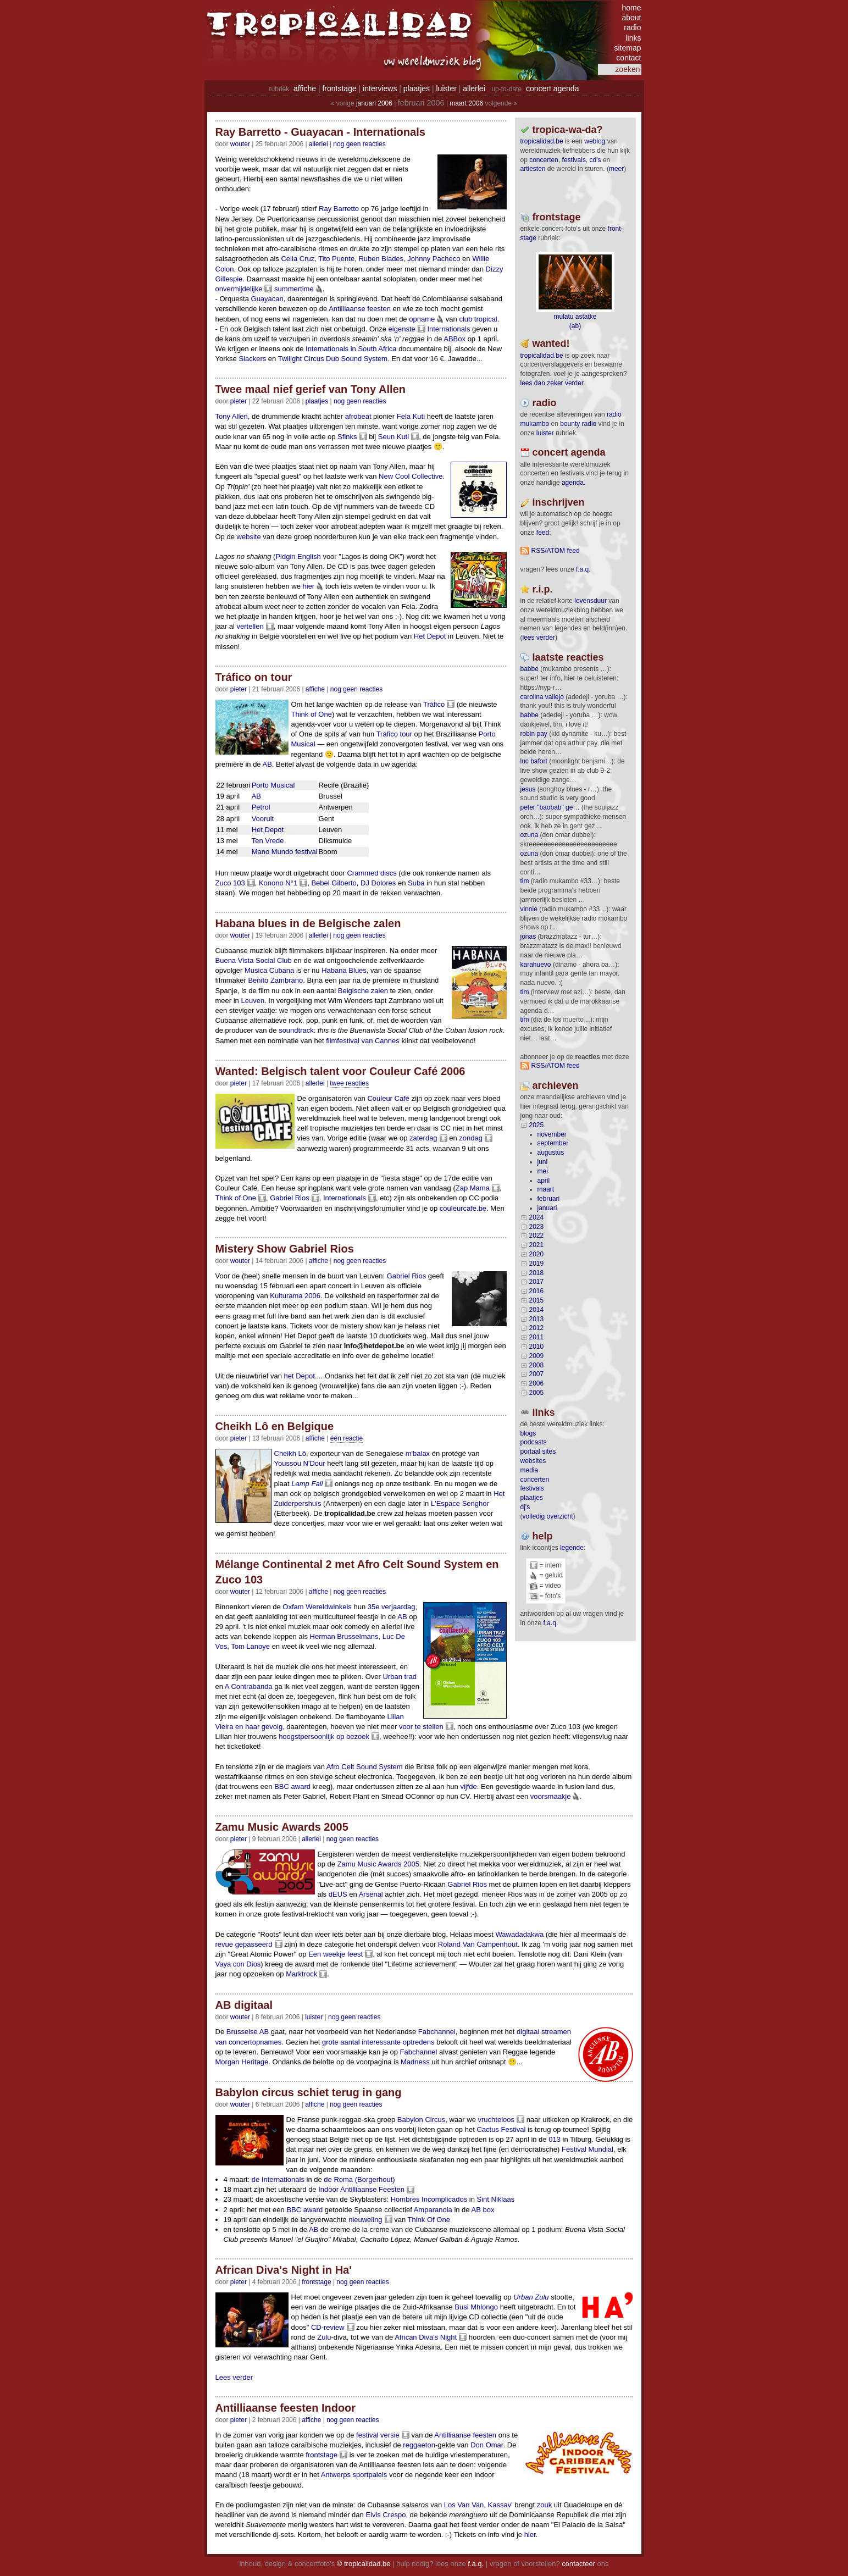 The image size is (848, 2576). I want to click on Afro Celt Sound System, so click(364, 1767).